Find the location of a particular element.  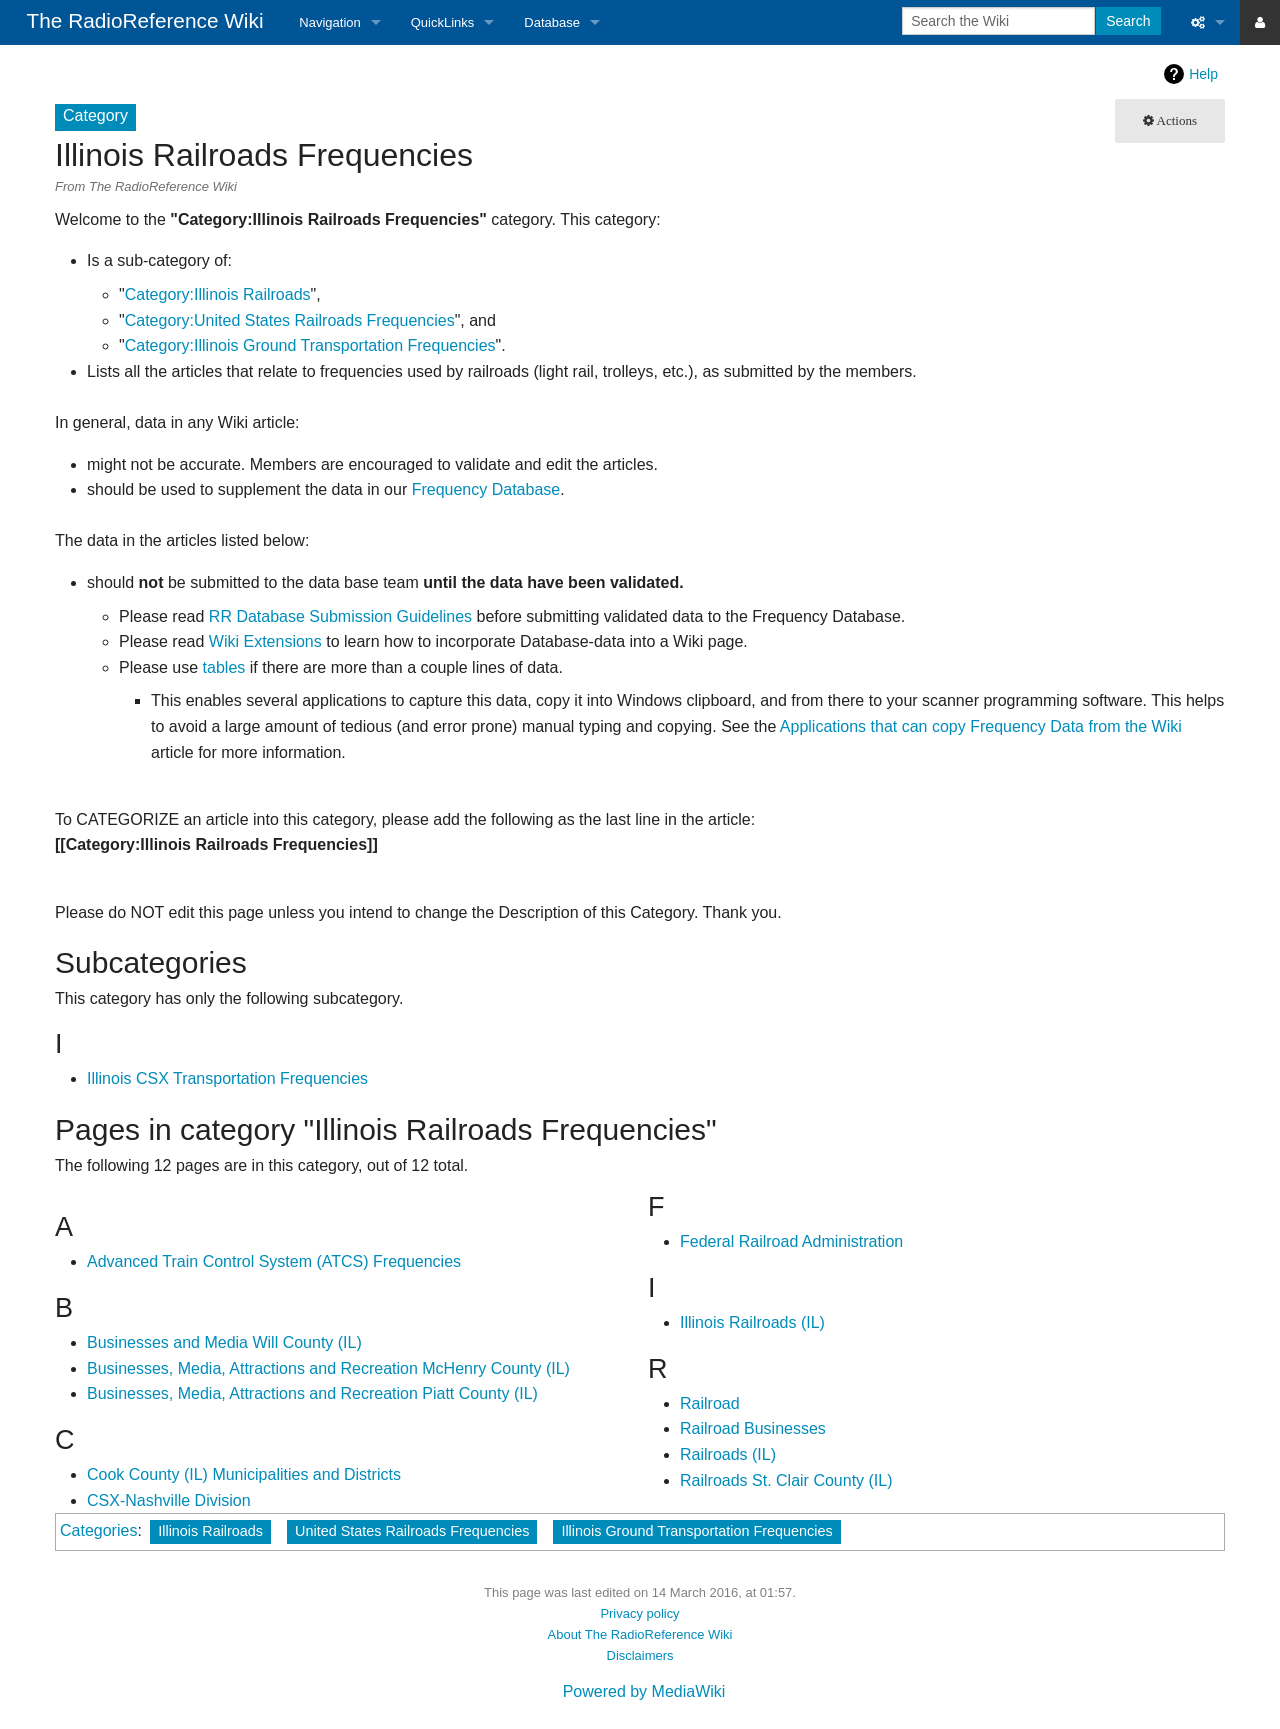

CSX-Nashville Division is located at coordinates (169, 1500).